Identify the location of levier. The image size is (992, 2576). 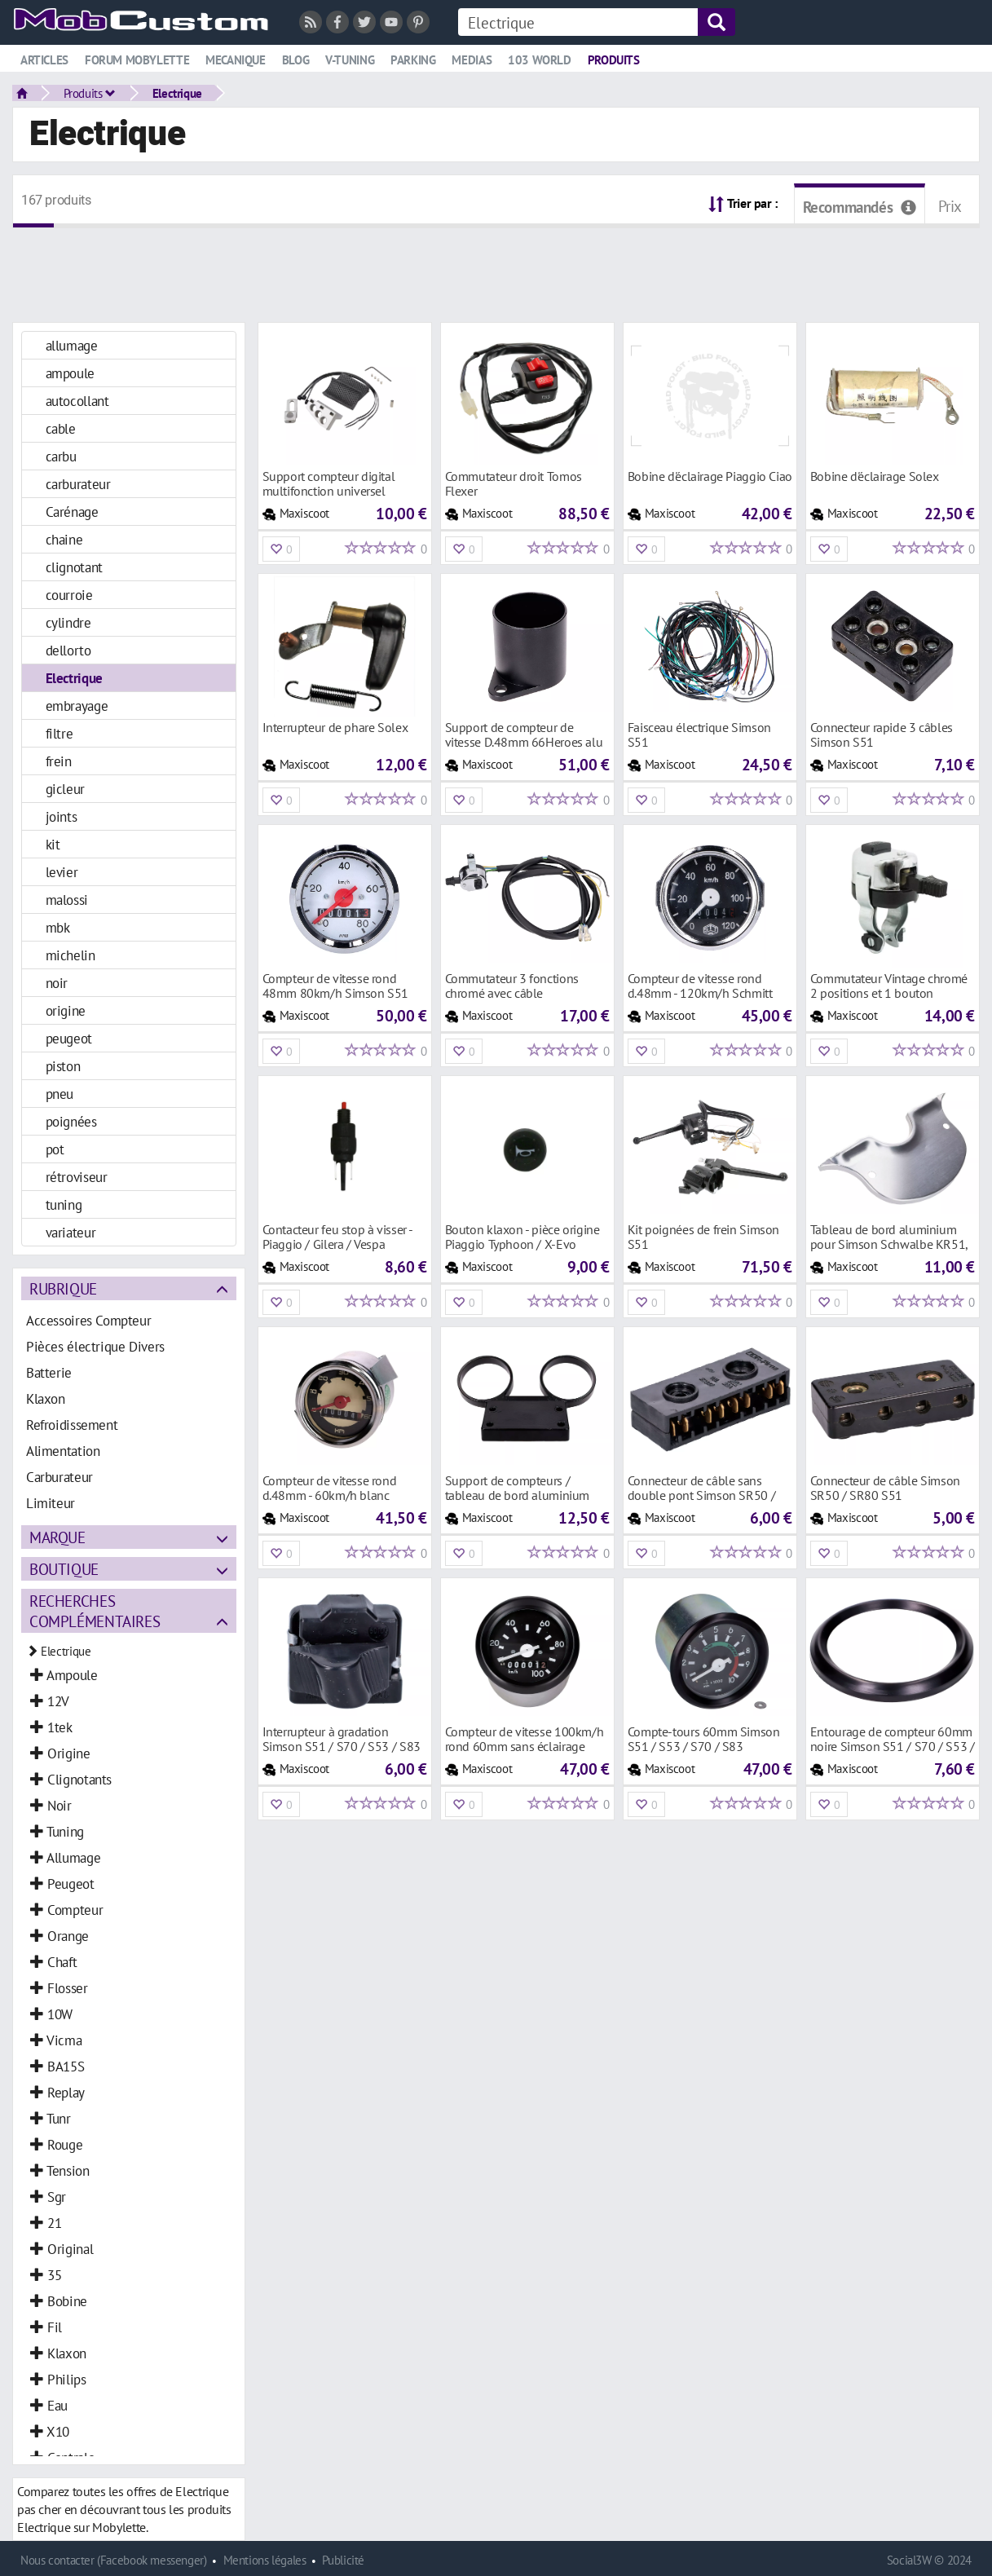
(62, 871).